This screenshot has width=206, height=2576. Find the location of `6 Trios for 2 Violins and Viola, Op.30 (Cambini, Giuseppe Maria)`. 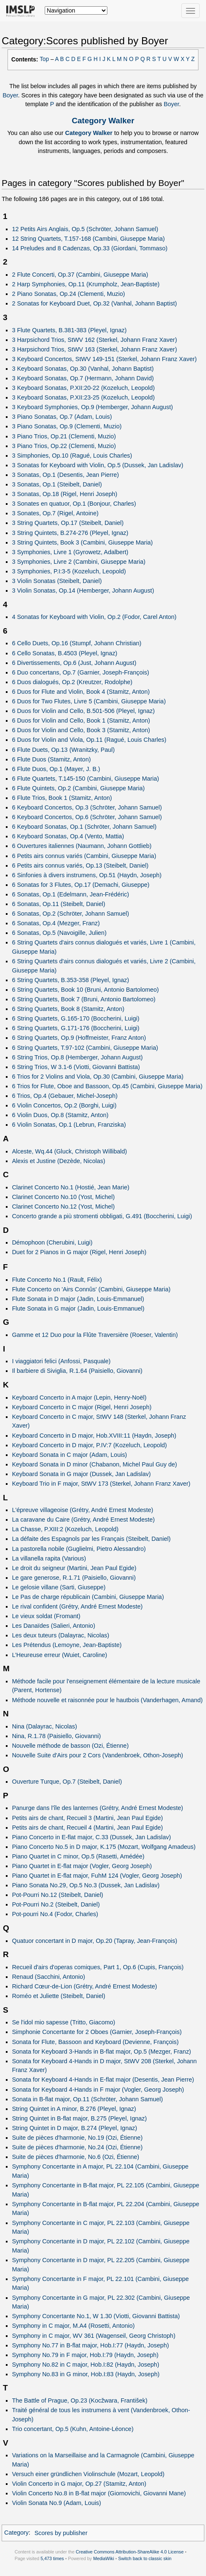

6 Trios for 2 Violins and Viola, Op.30 (Cambini, Giuseppe Maria) is located at coordinates (97, 1076).